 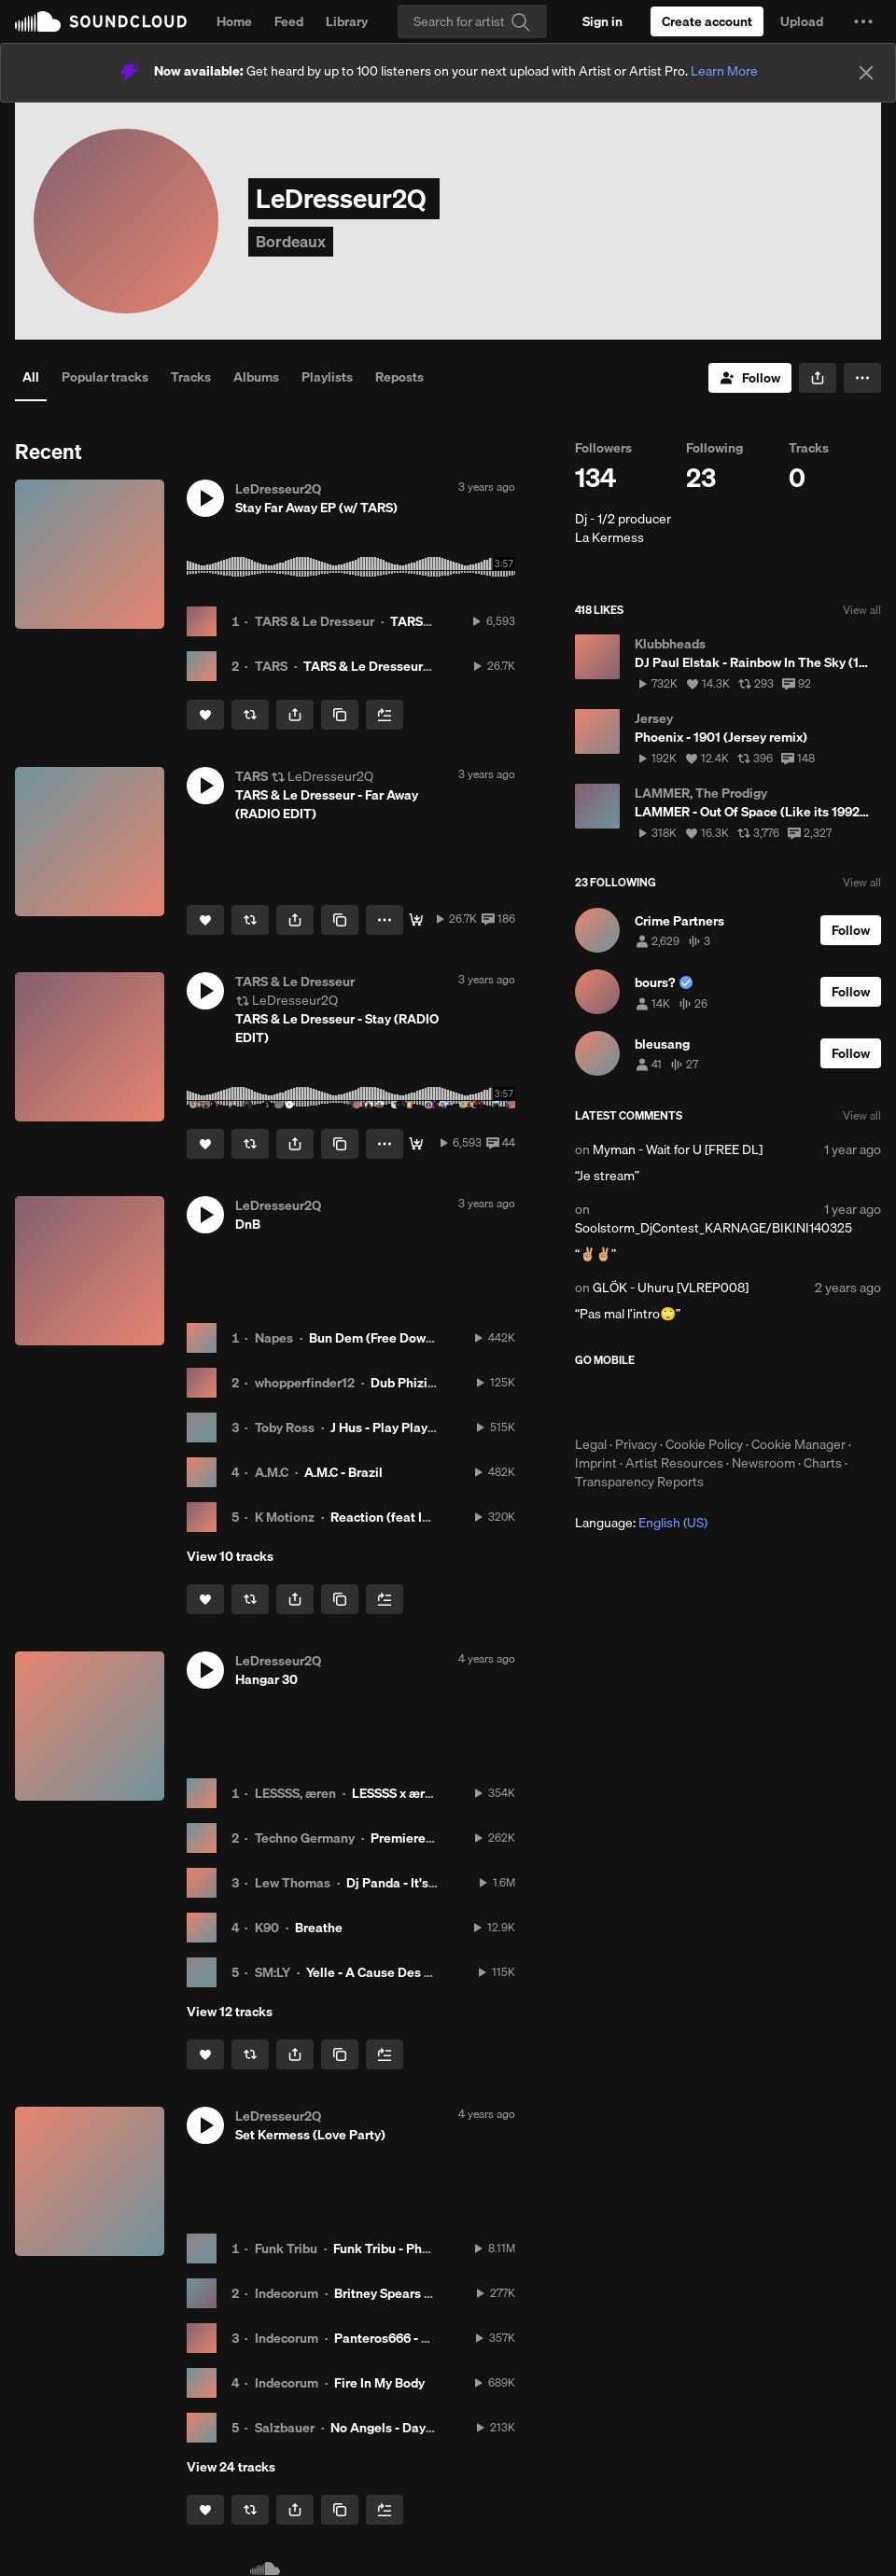 What do you see at coordinates (285, 2427) in the screenshot?
I see `Salzbauer` at bounding box center [285, 2427].